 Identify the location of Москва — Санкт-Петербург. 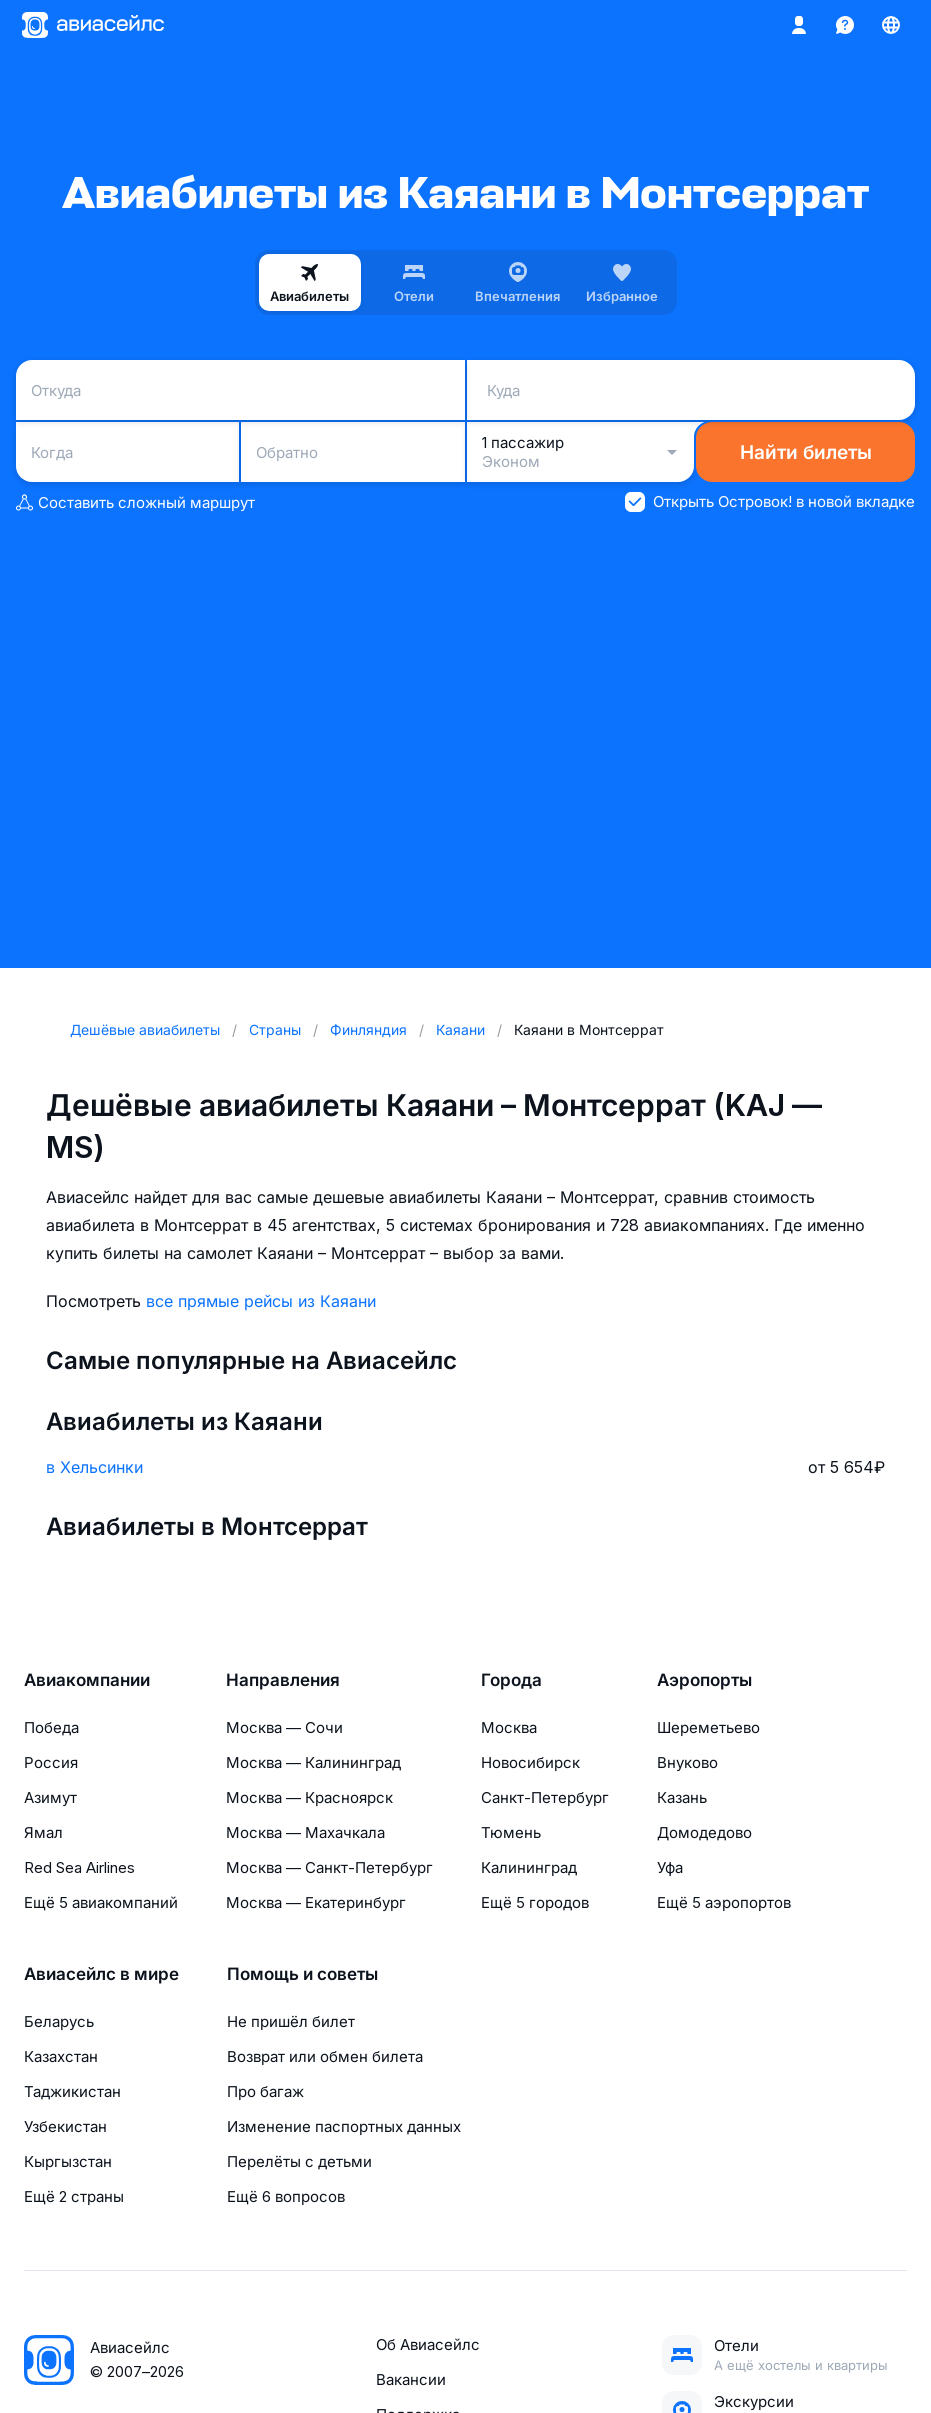
(329, 1867).